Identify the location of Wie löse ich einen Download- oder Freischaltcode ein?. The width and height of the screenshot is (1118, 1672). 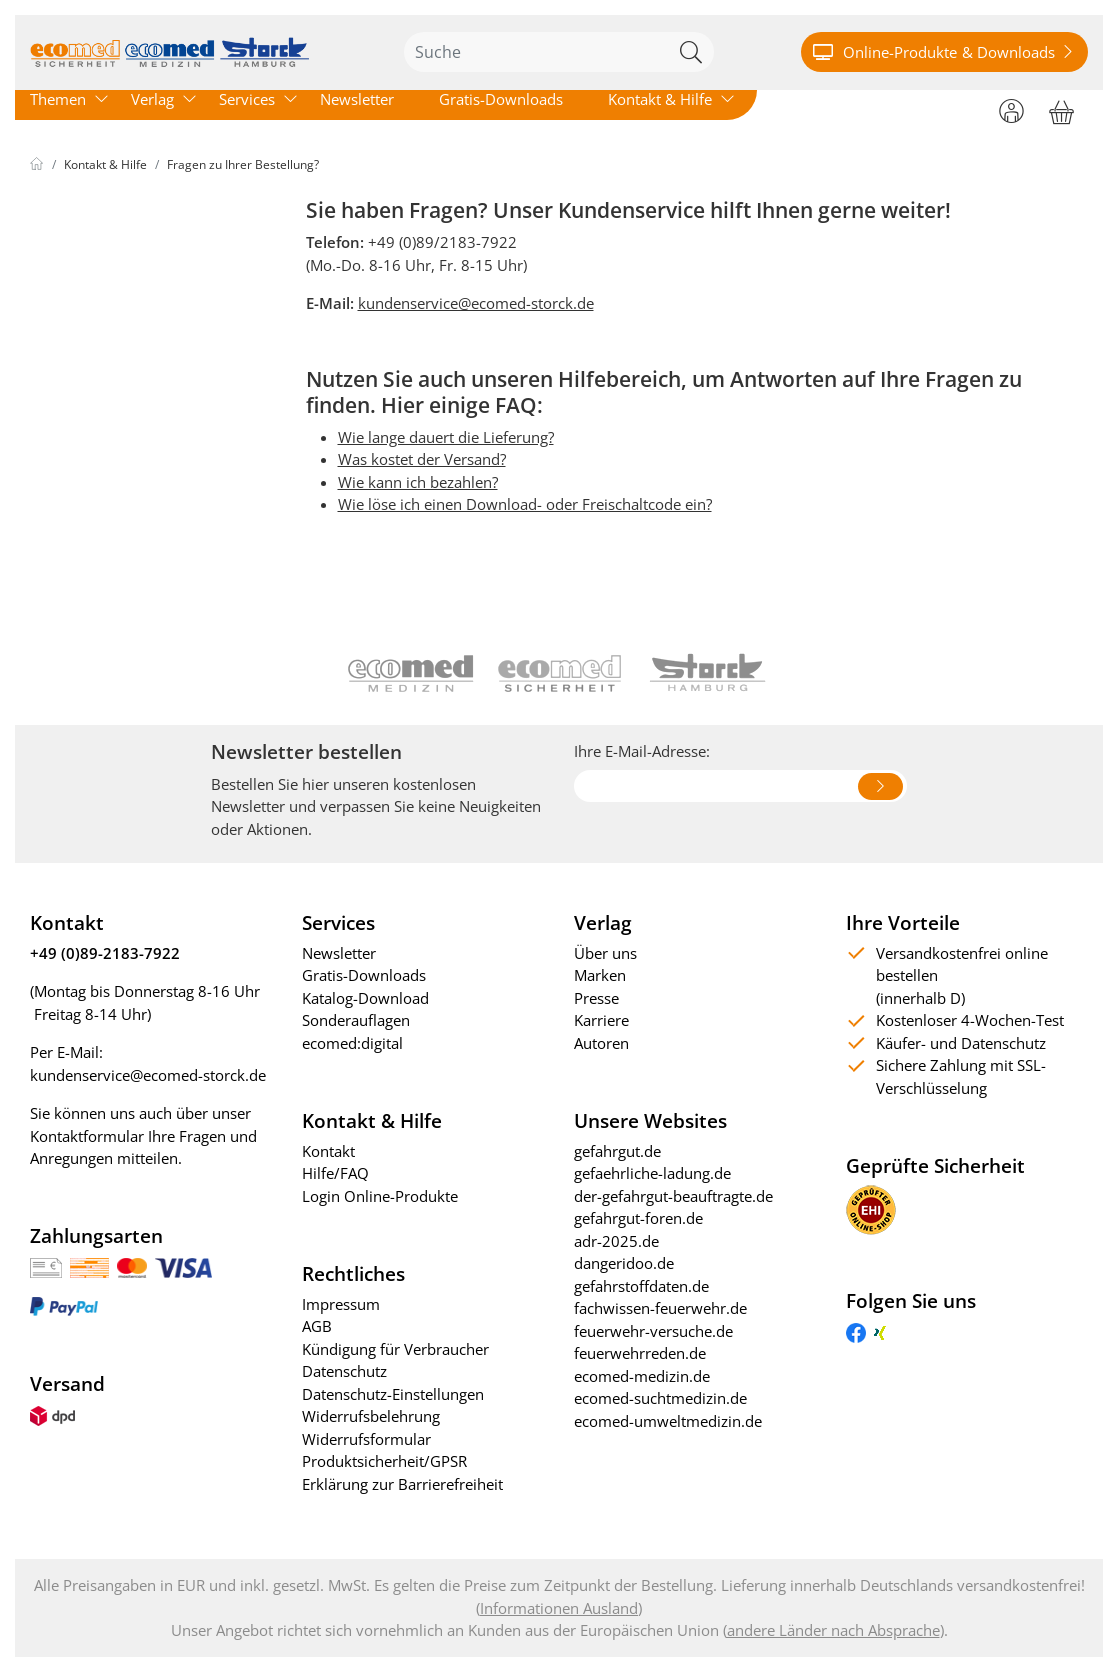
(525, 504).